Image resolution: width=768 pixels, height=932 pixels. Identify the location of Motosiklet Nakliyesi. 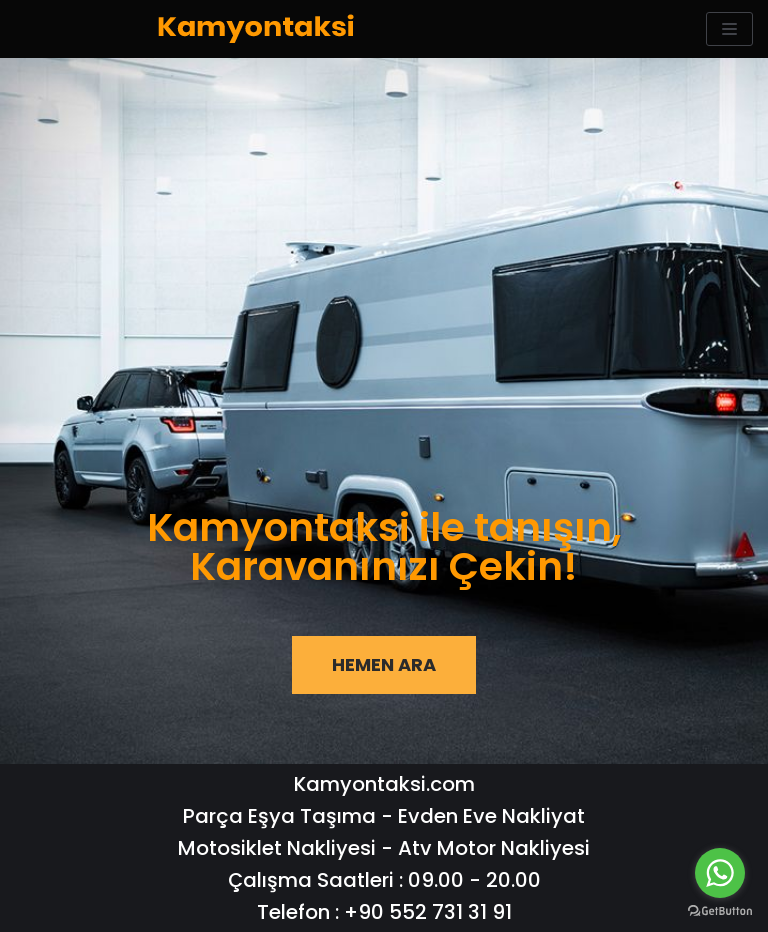
(277, 848).